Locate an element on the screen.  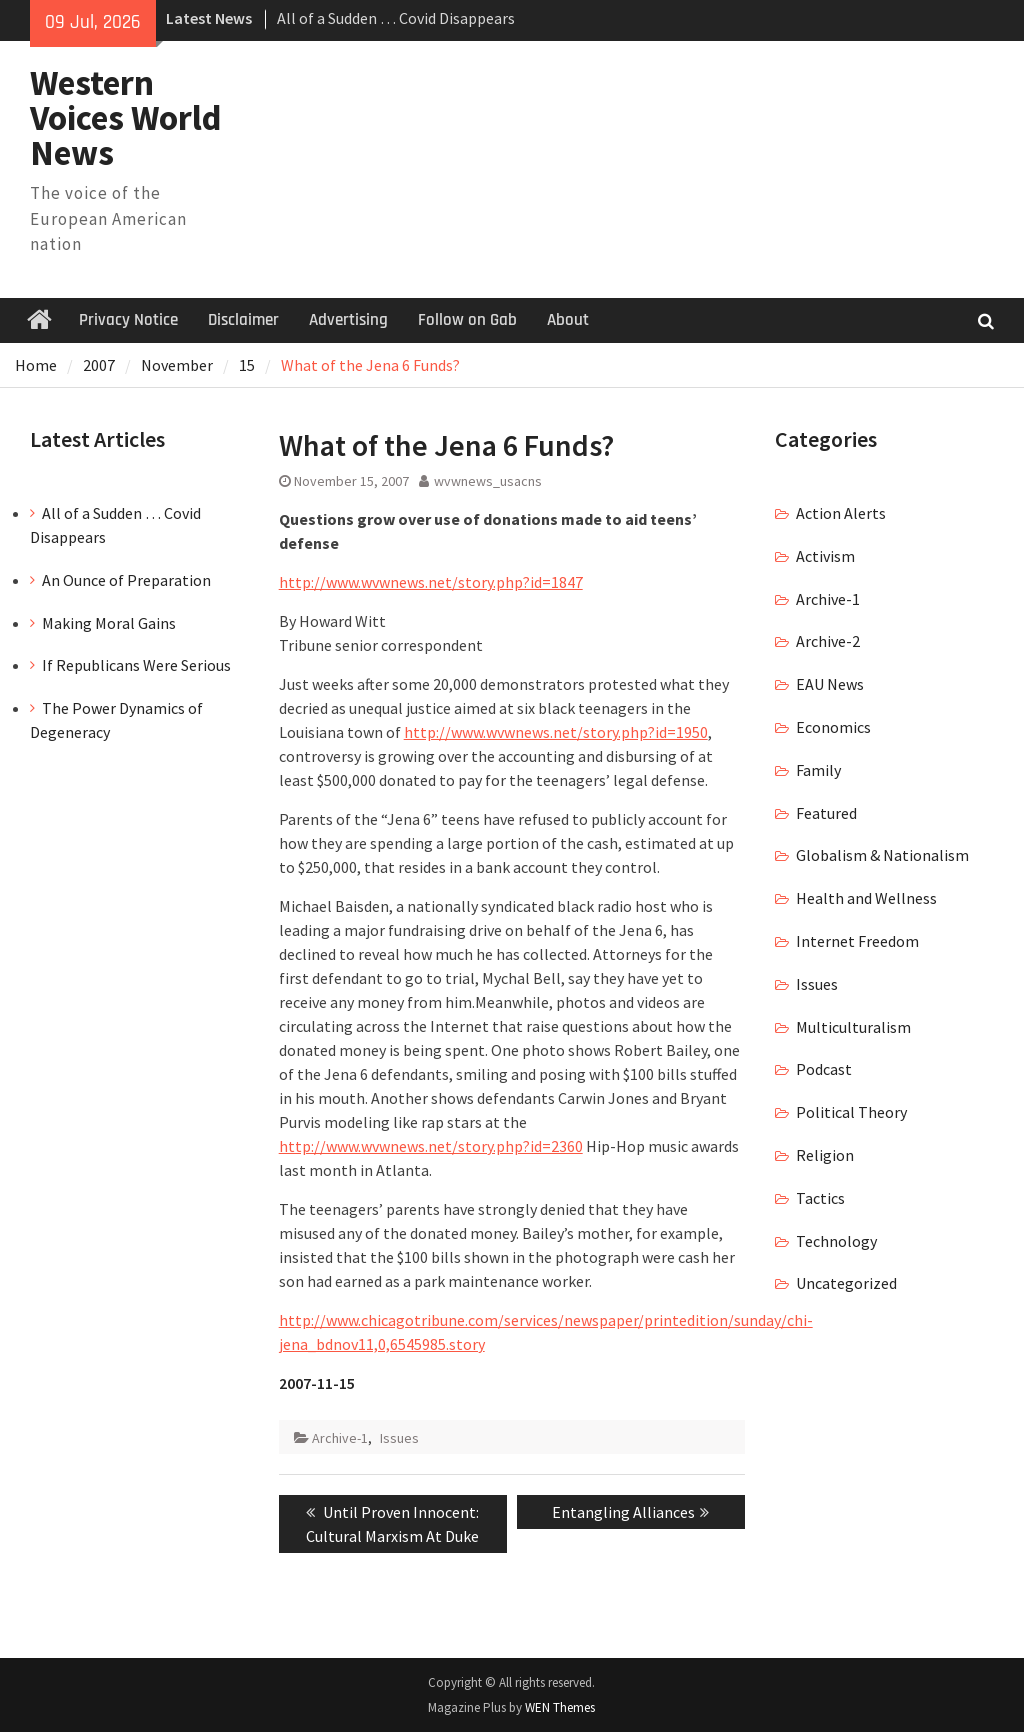
wvwnews_usacns is located at coordinates (488, 481).